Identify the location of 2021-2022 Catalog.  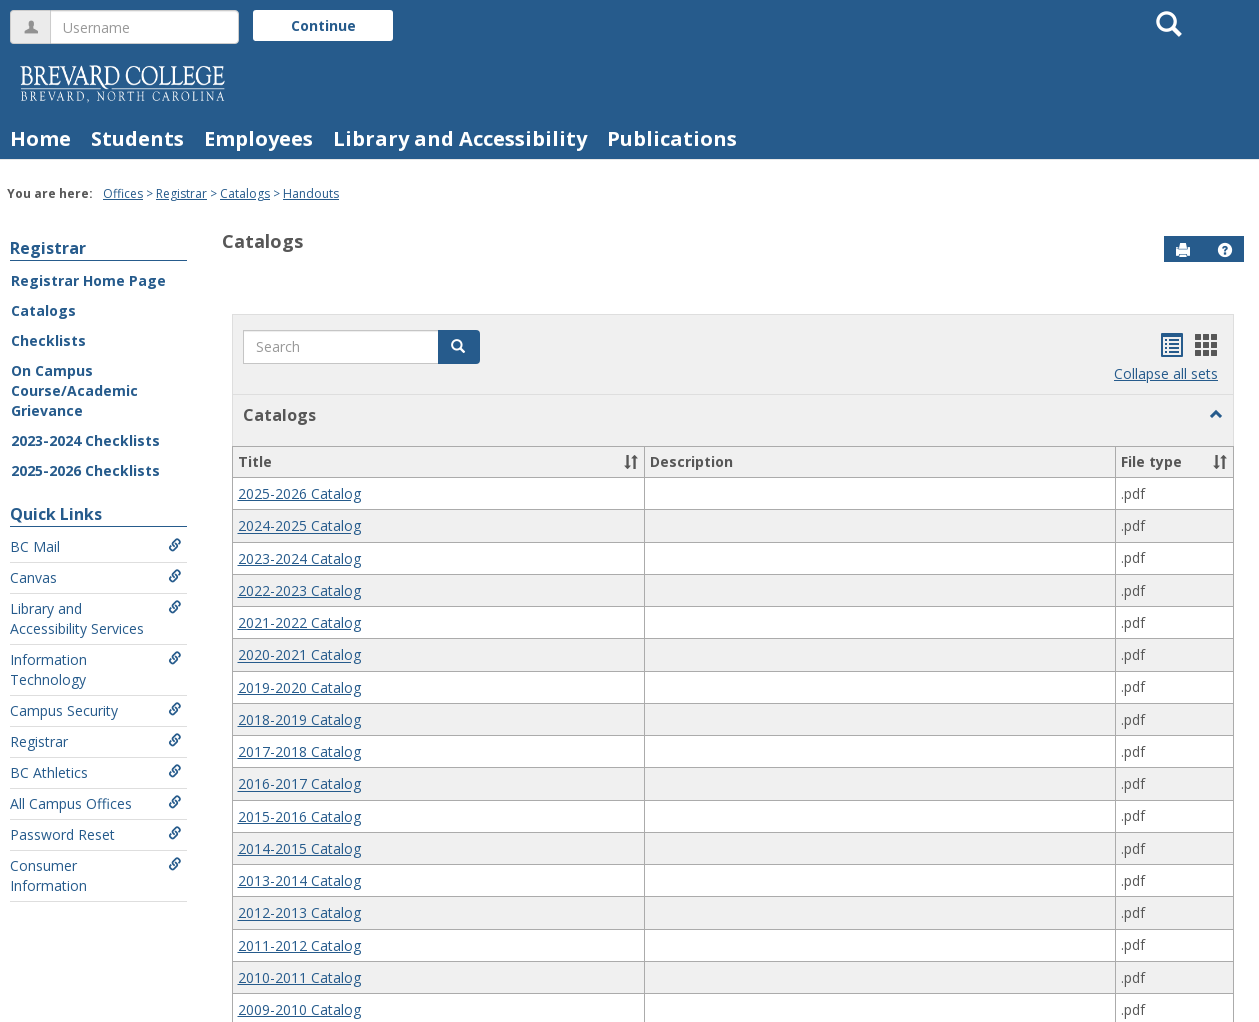
(299, 622).